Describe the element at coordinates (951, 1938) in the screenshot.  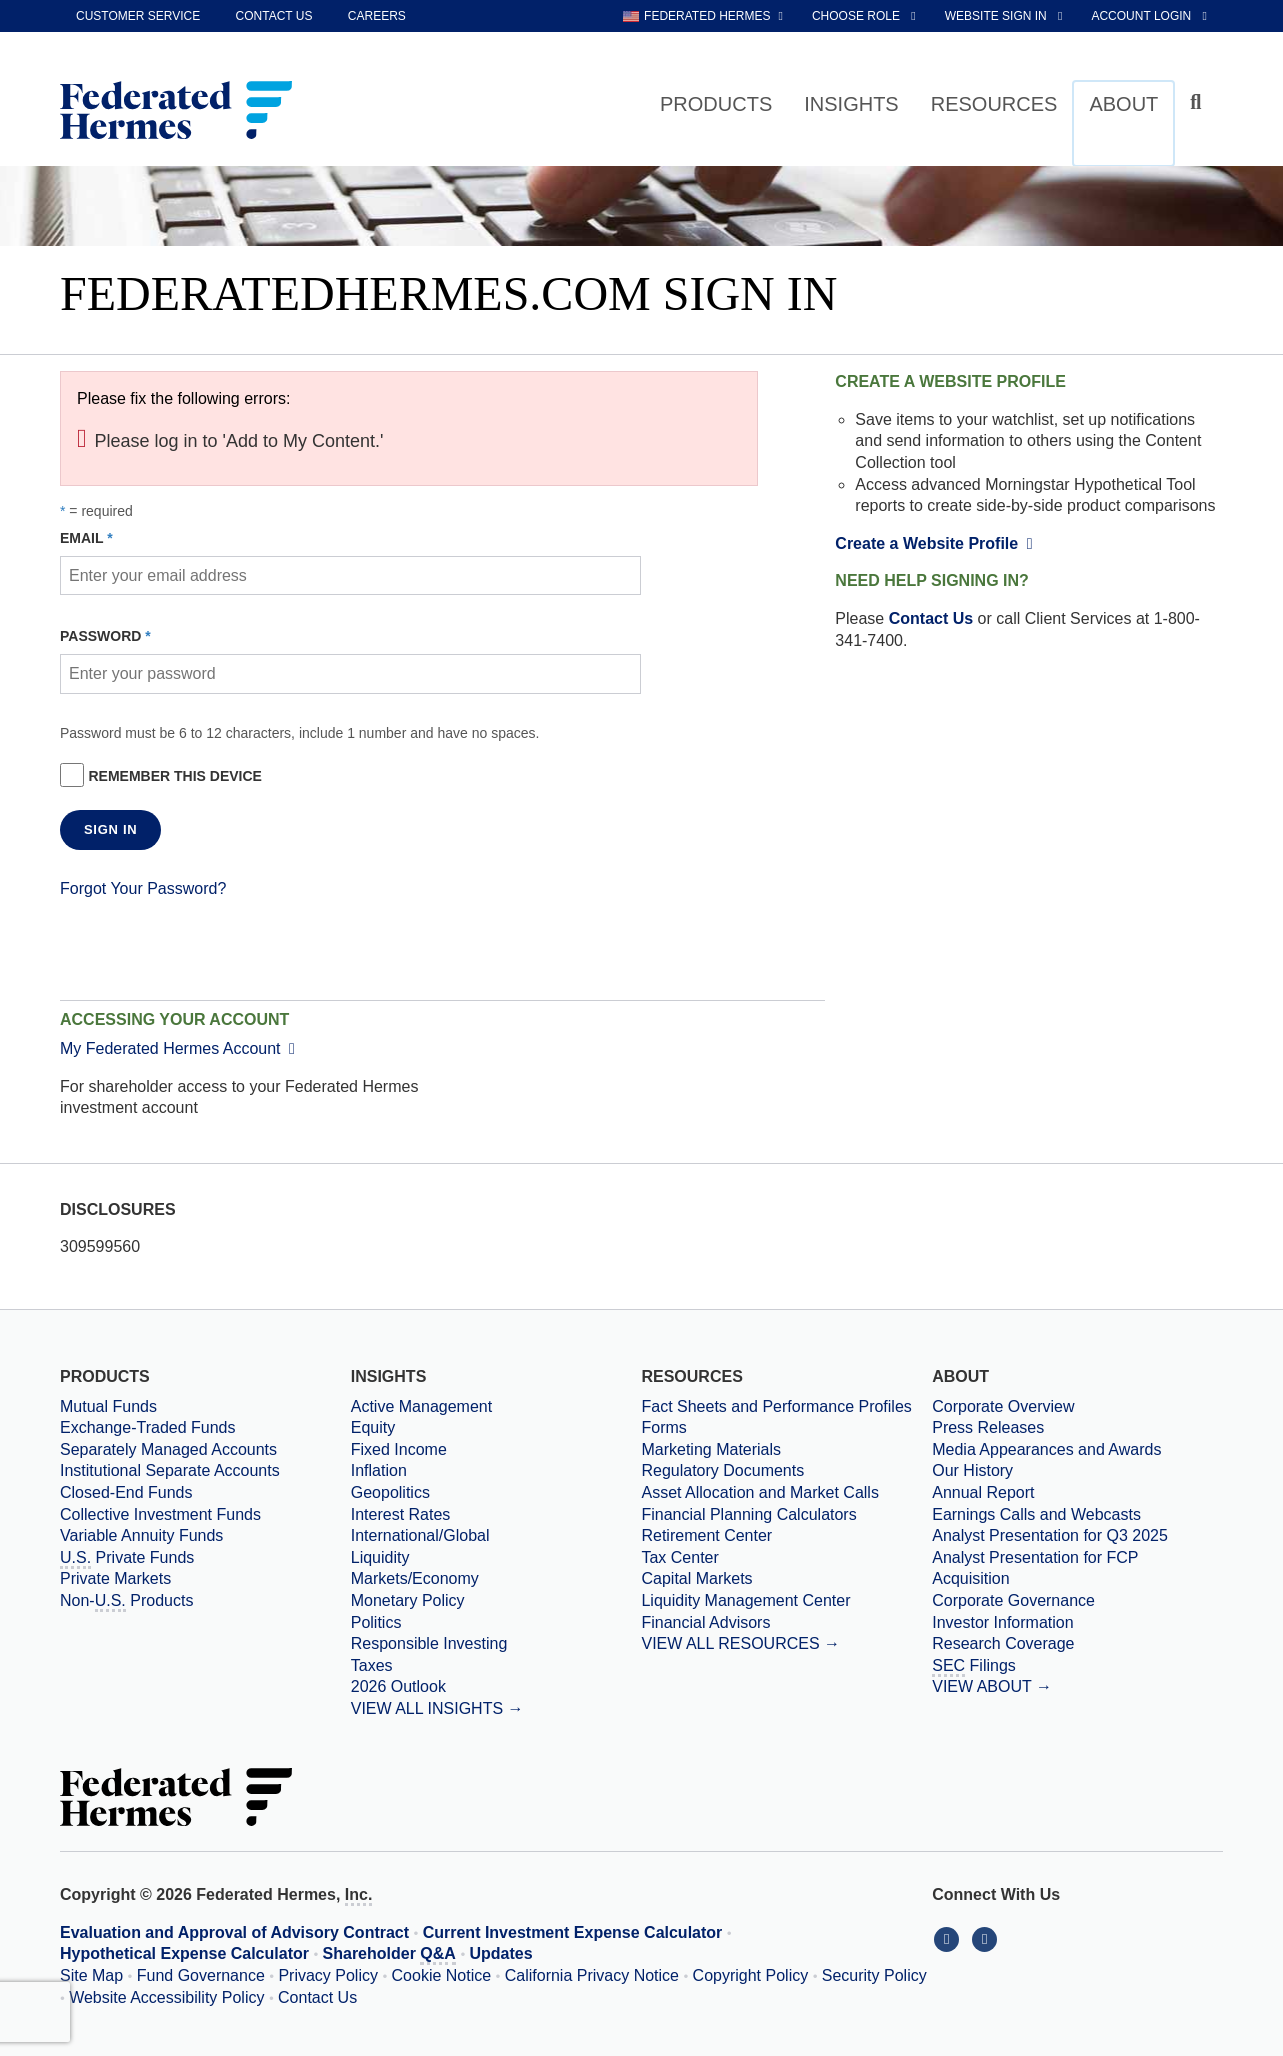
I see `[Connect With Us on LinkedIn]` at that location.